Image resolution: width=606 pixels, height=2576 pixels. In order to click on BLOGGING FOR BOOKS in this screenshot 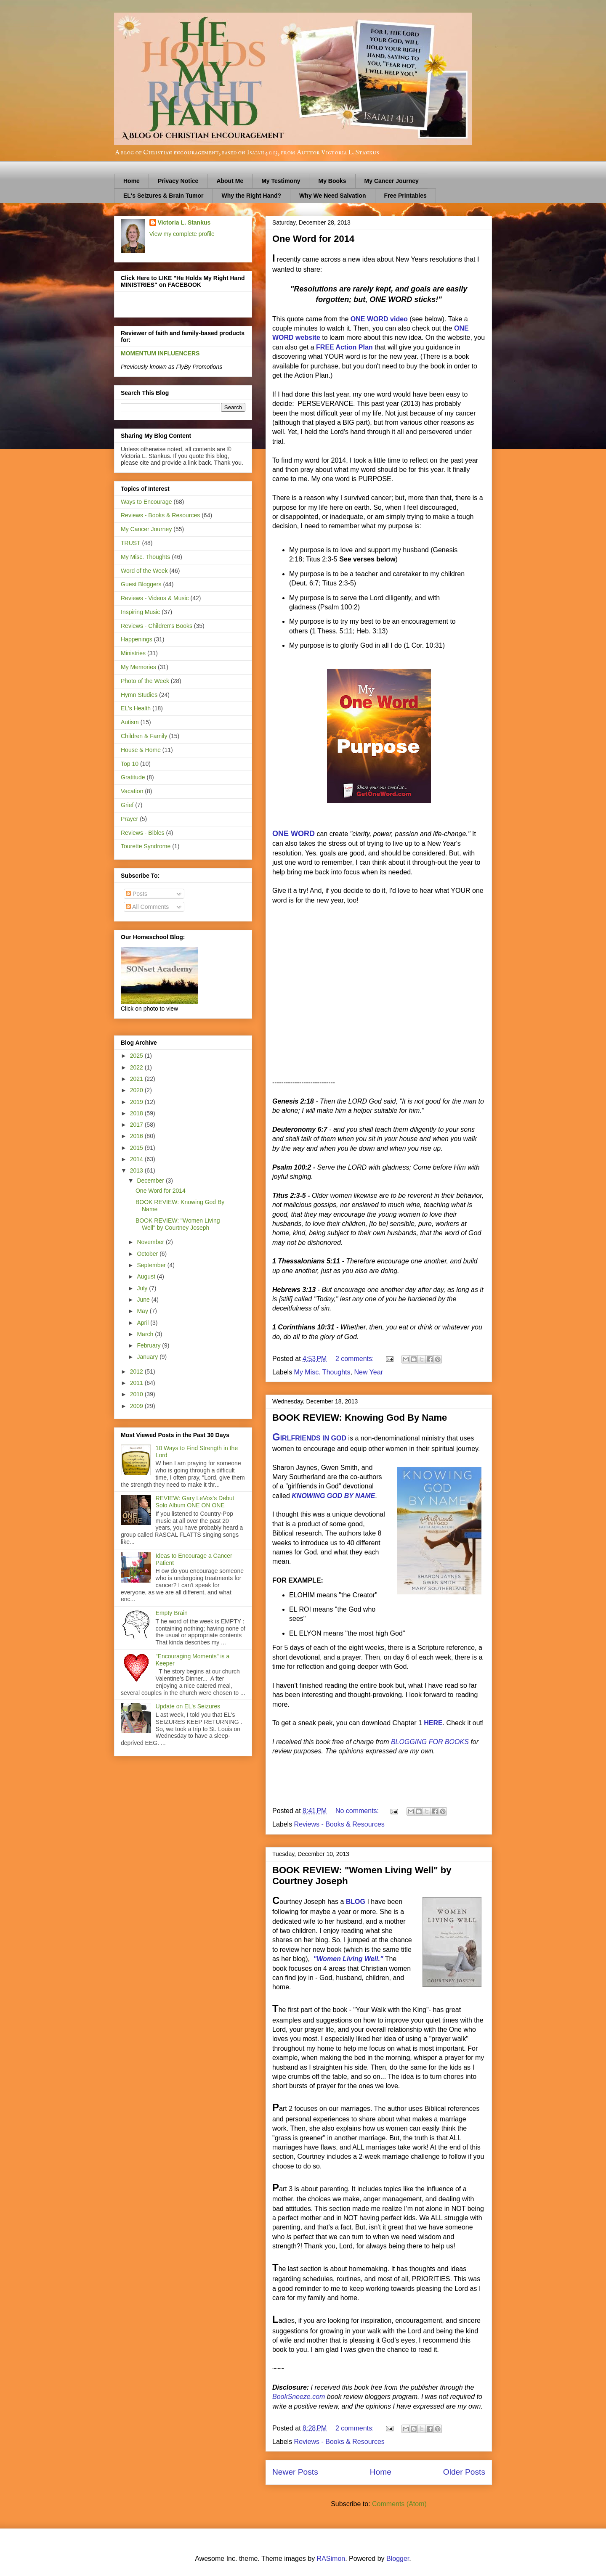, I will do `click(430, 1741)`.